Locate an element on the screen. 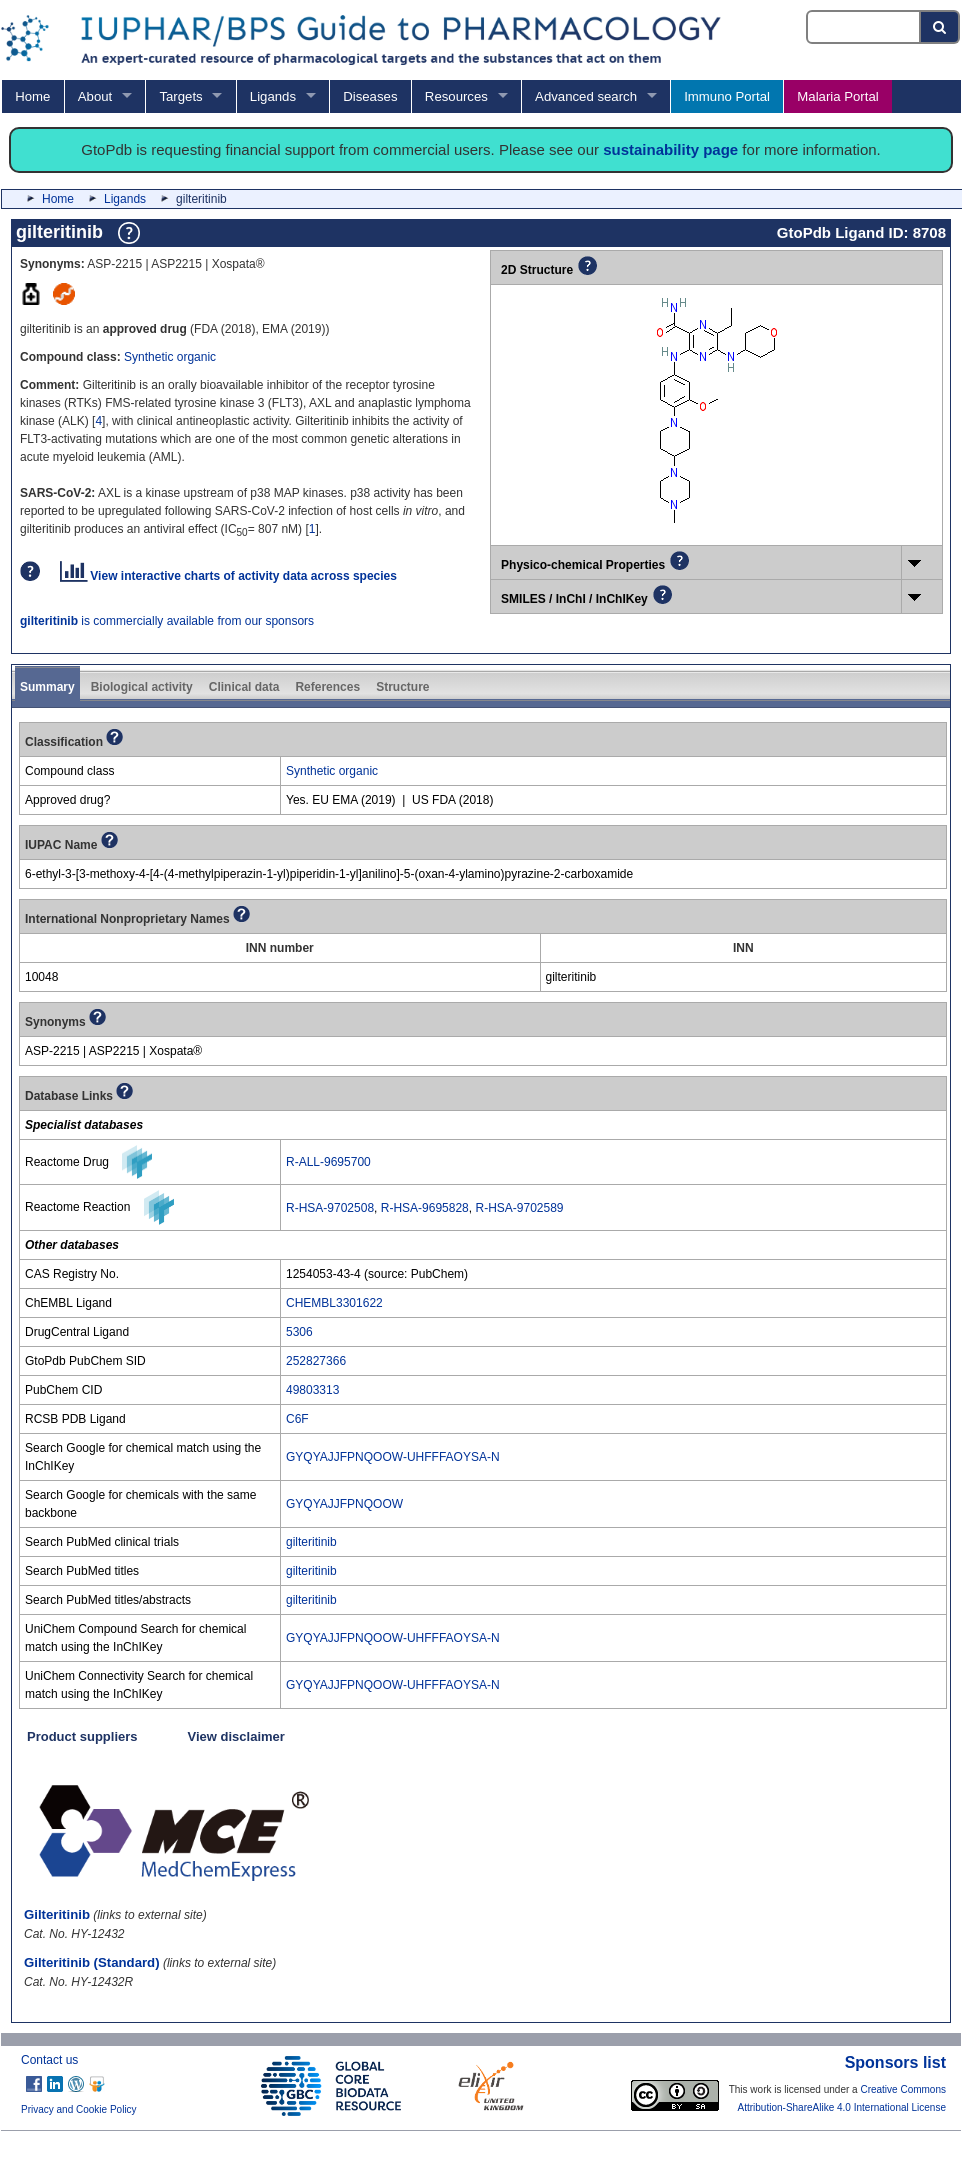  GYQYAJJFPNQOOW-UHFFFAOYSA-N is located at coordinates (393, 1457).